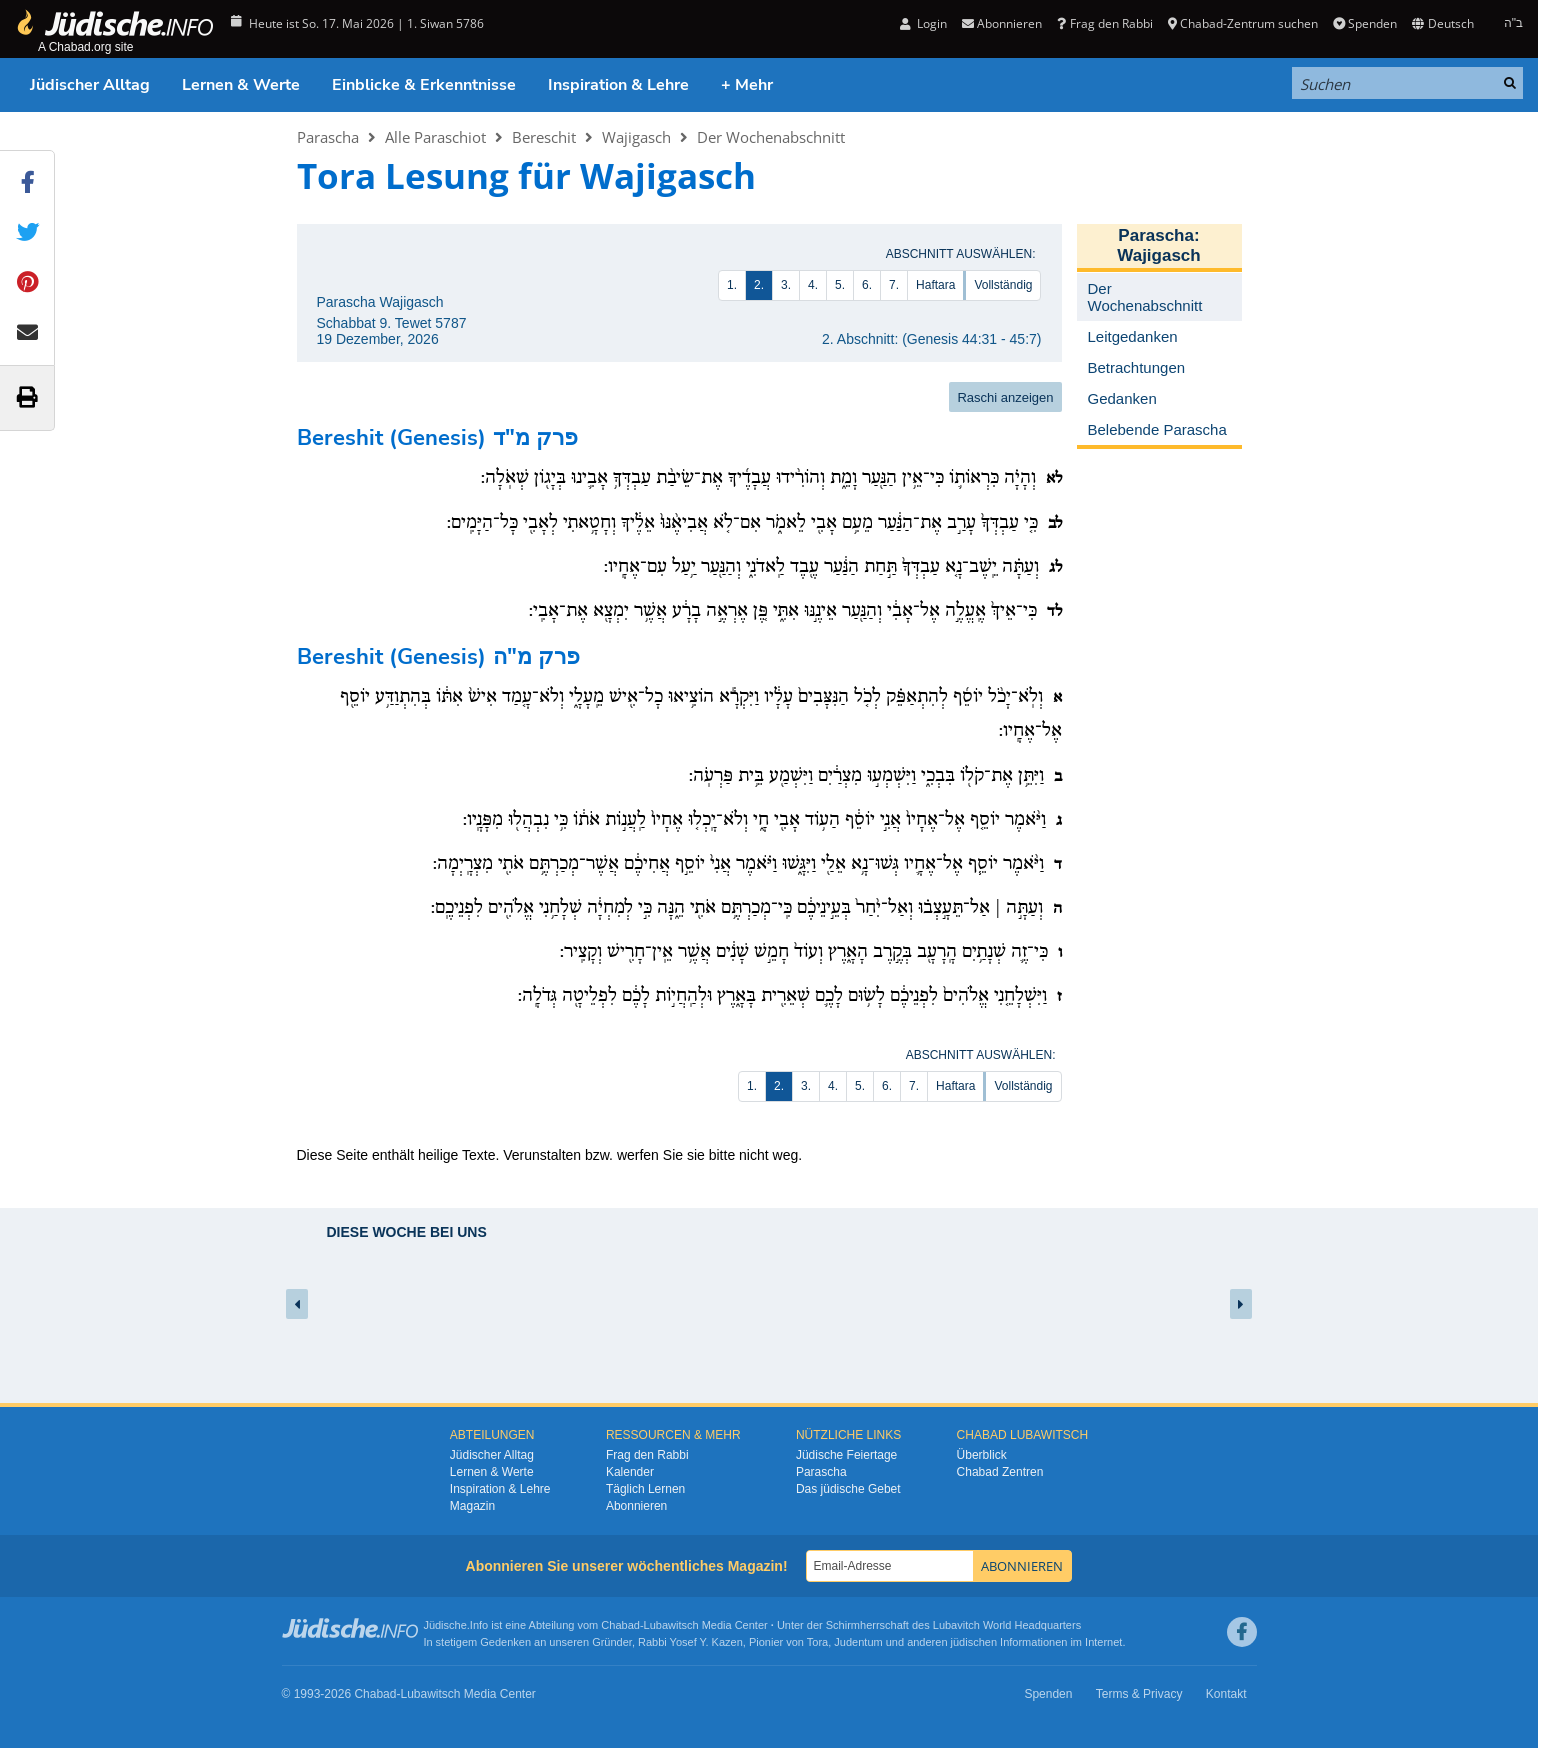 This screenshot has width=1553, height=1748. I want to click on Magazin, so click(472, 1506).